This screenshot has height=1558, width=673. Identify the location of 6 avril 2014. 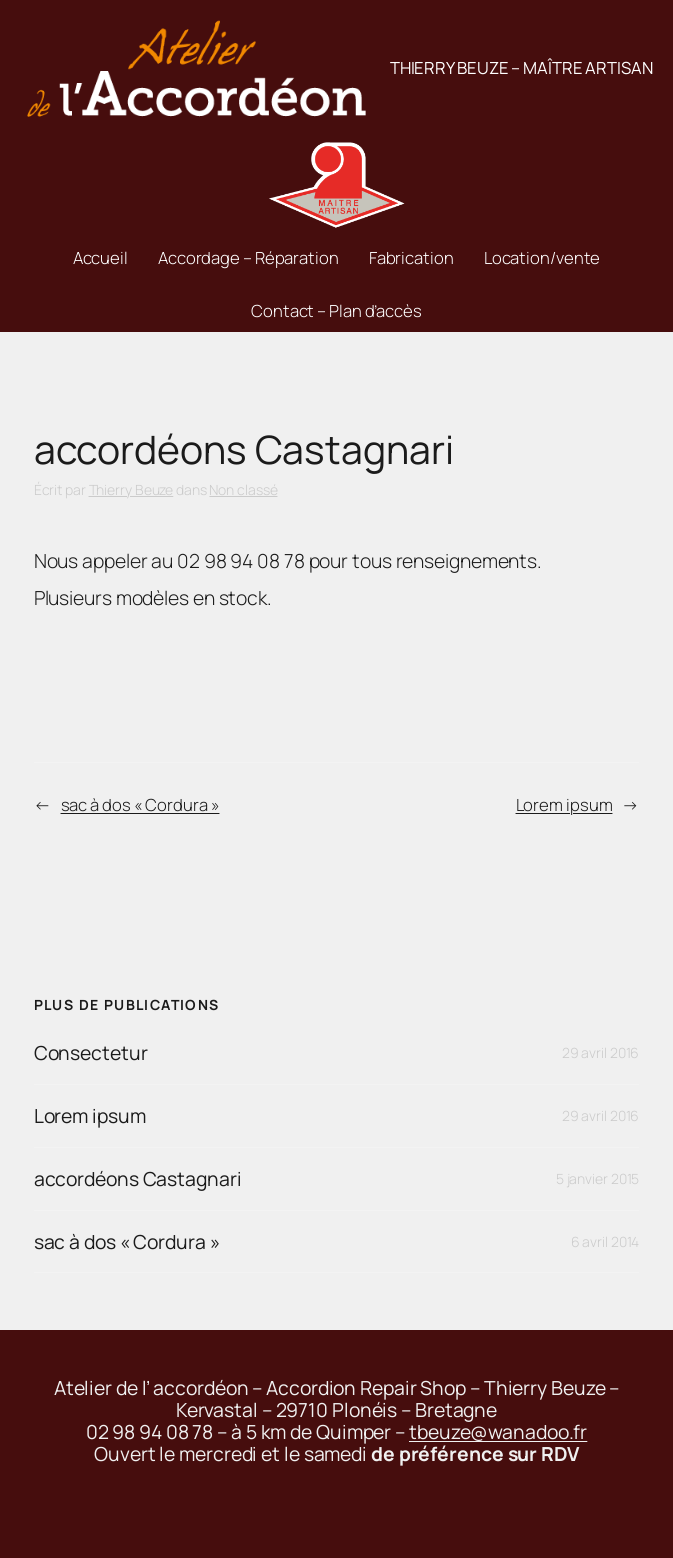
(605, 1241).